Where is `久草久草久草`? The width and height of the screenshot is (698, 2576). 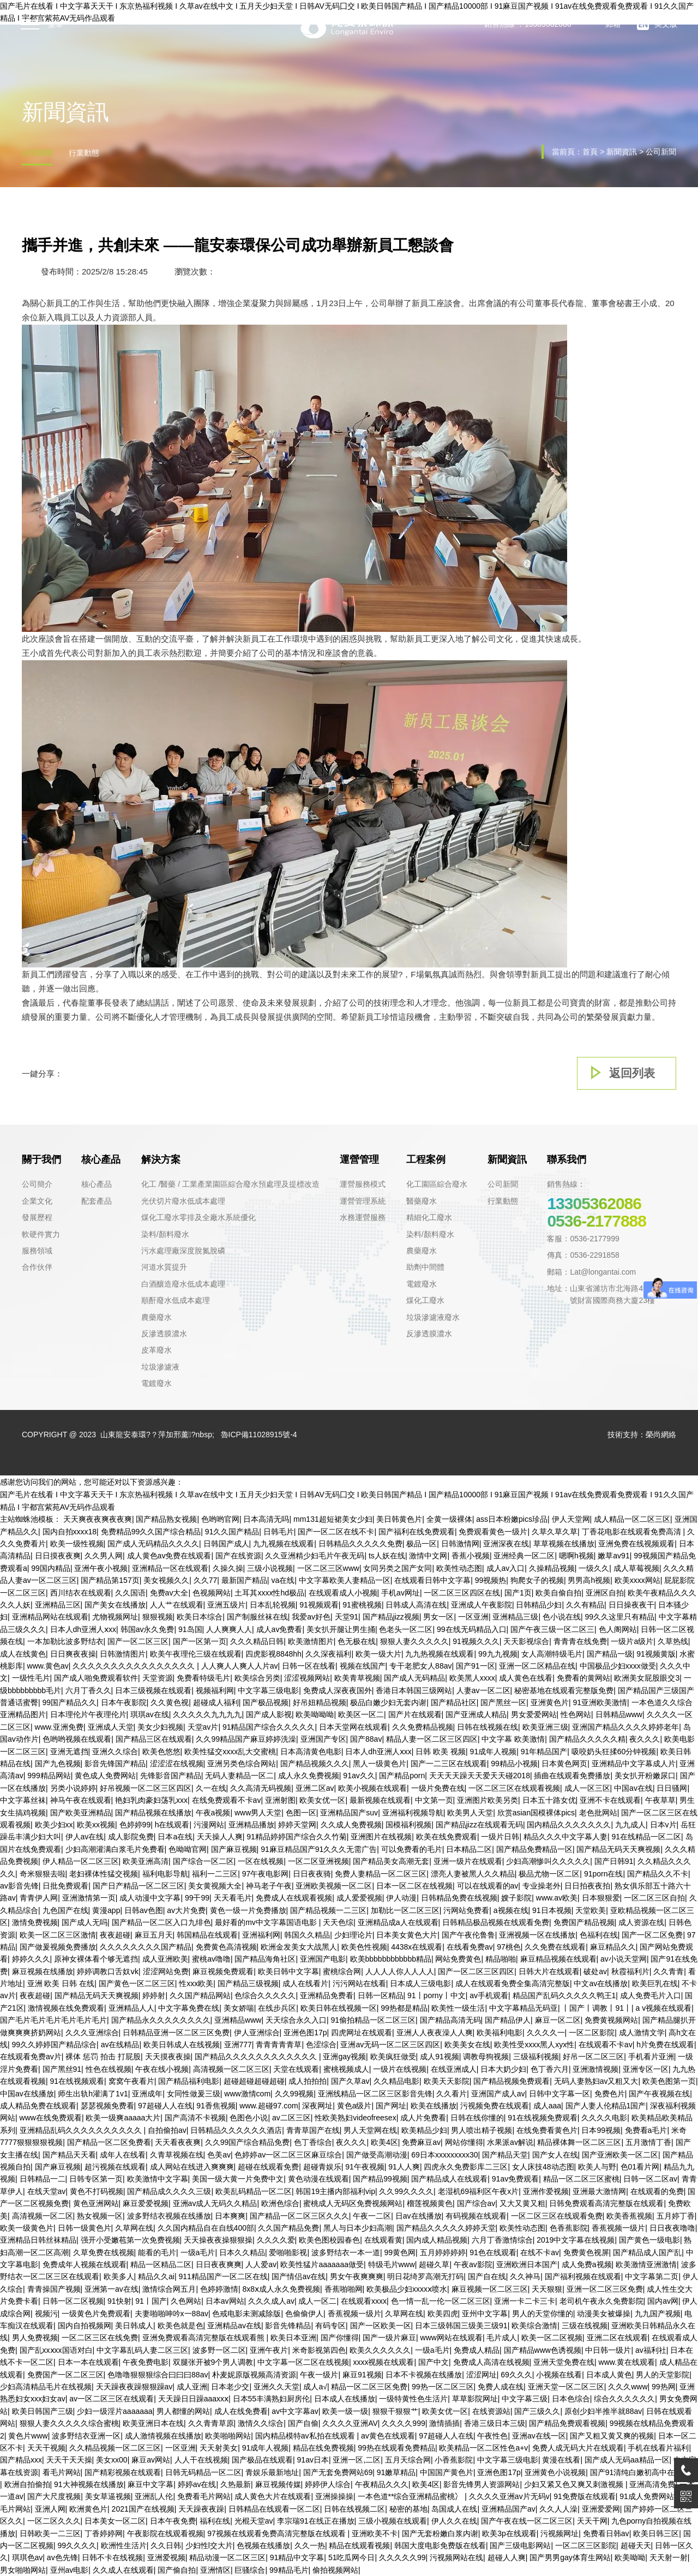 久草久草久草 is located at coordinates (554, 1531).